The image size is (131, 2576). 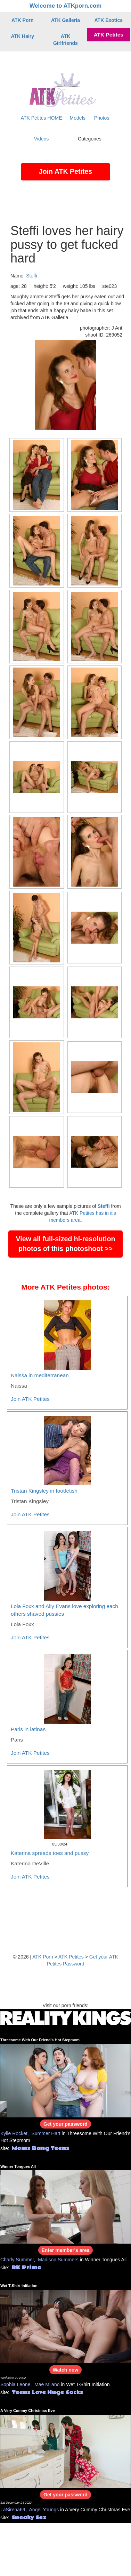 I want to click on Tristan Kingsley in footfetish, so click(x=44, y=1491).